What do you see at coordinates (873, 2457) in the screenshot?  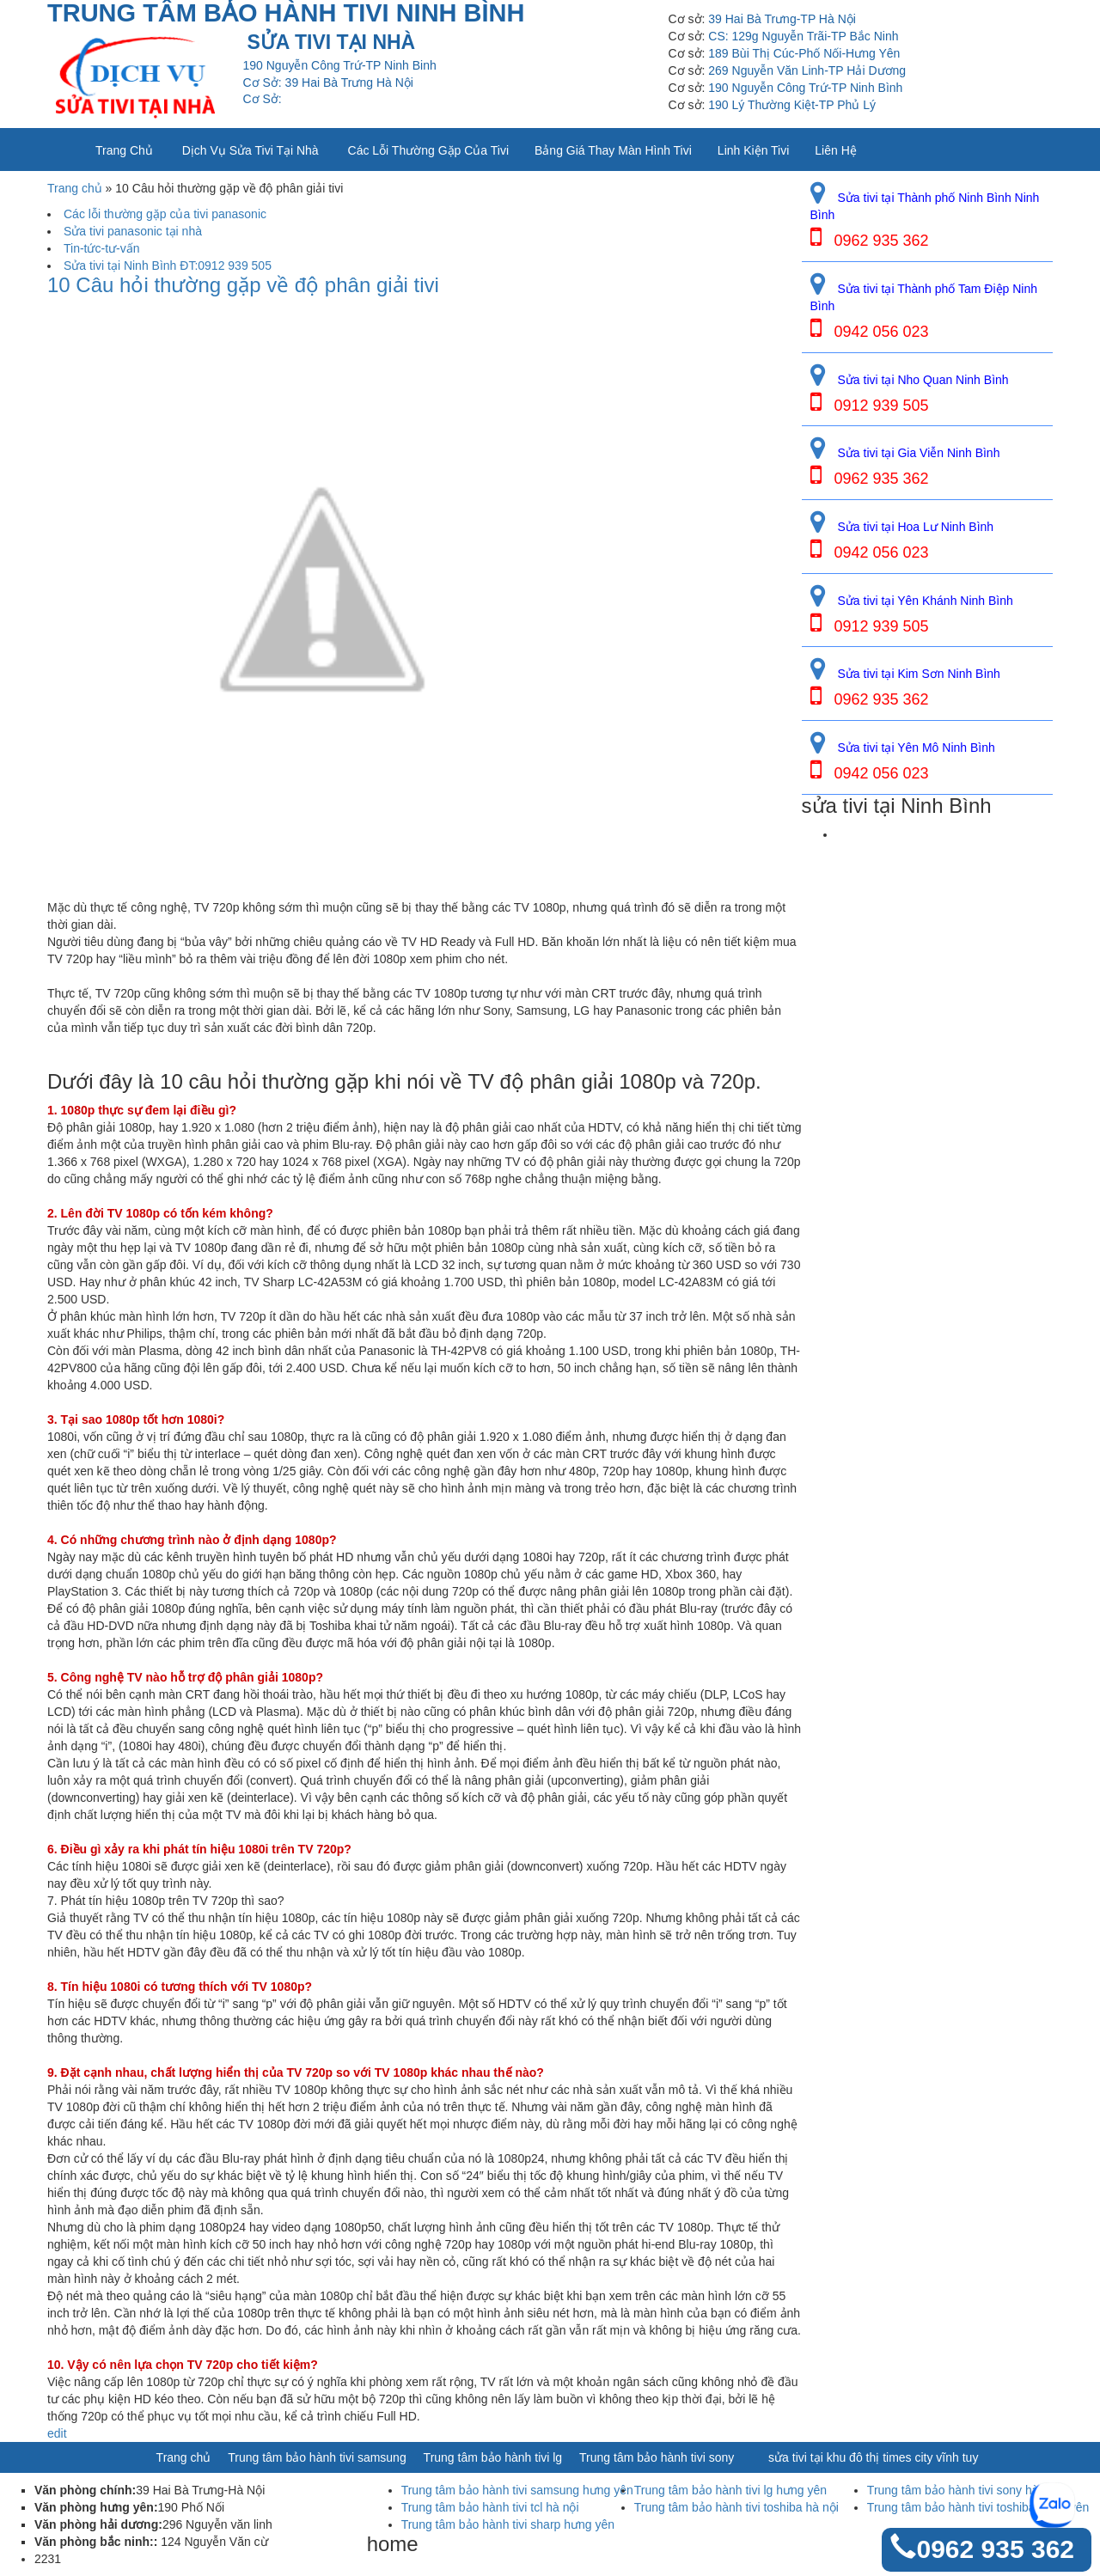 I see `sửa tivi tại khu đô thị times city vĩnh tuy` at bounding box center [873, 2457].